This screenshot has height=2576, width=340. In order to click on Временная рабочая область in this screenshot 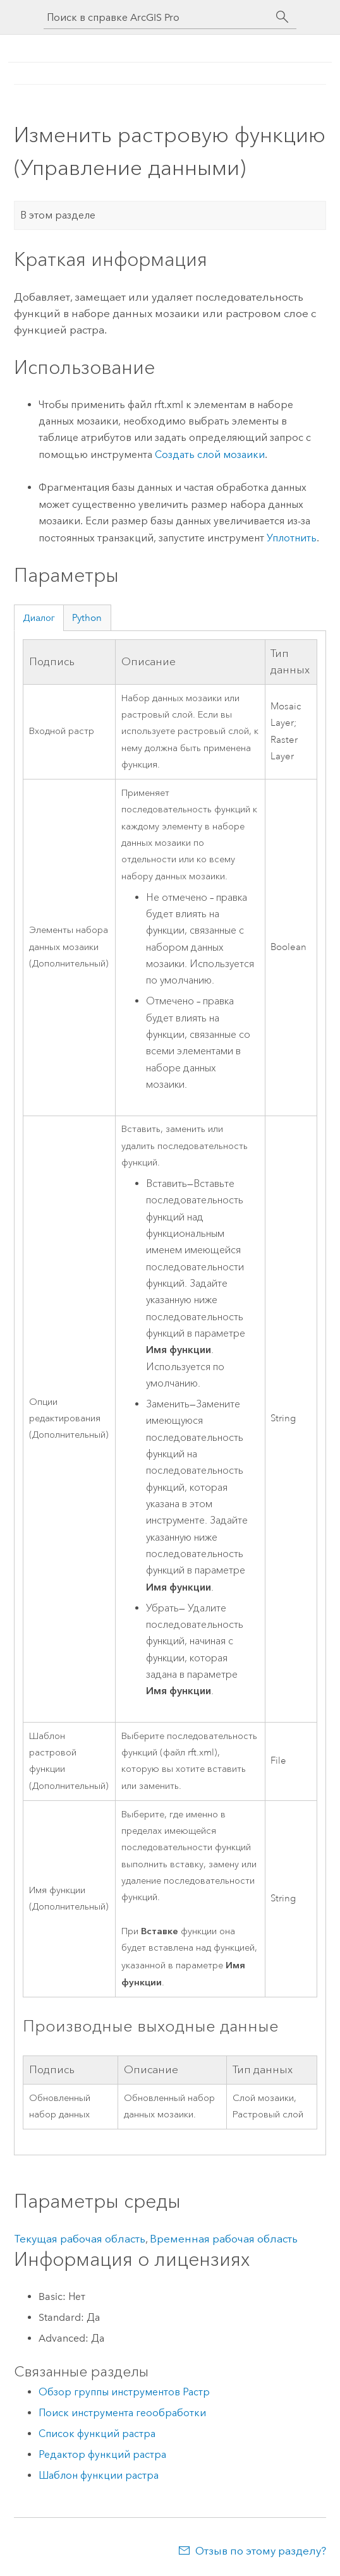, I will do `click(224, 2238)`.